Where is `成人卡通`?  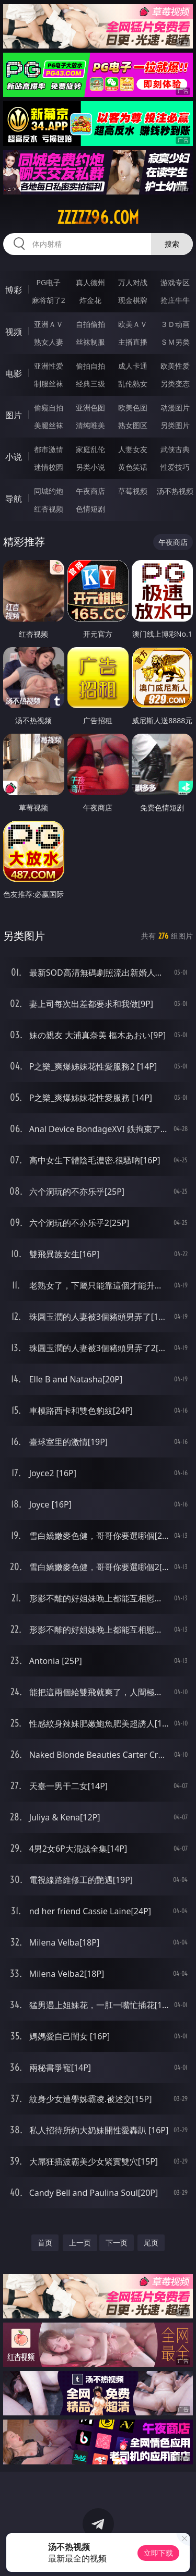 成人卡通 is located at coordinates (132, 366).